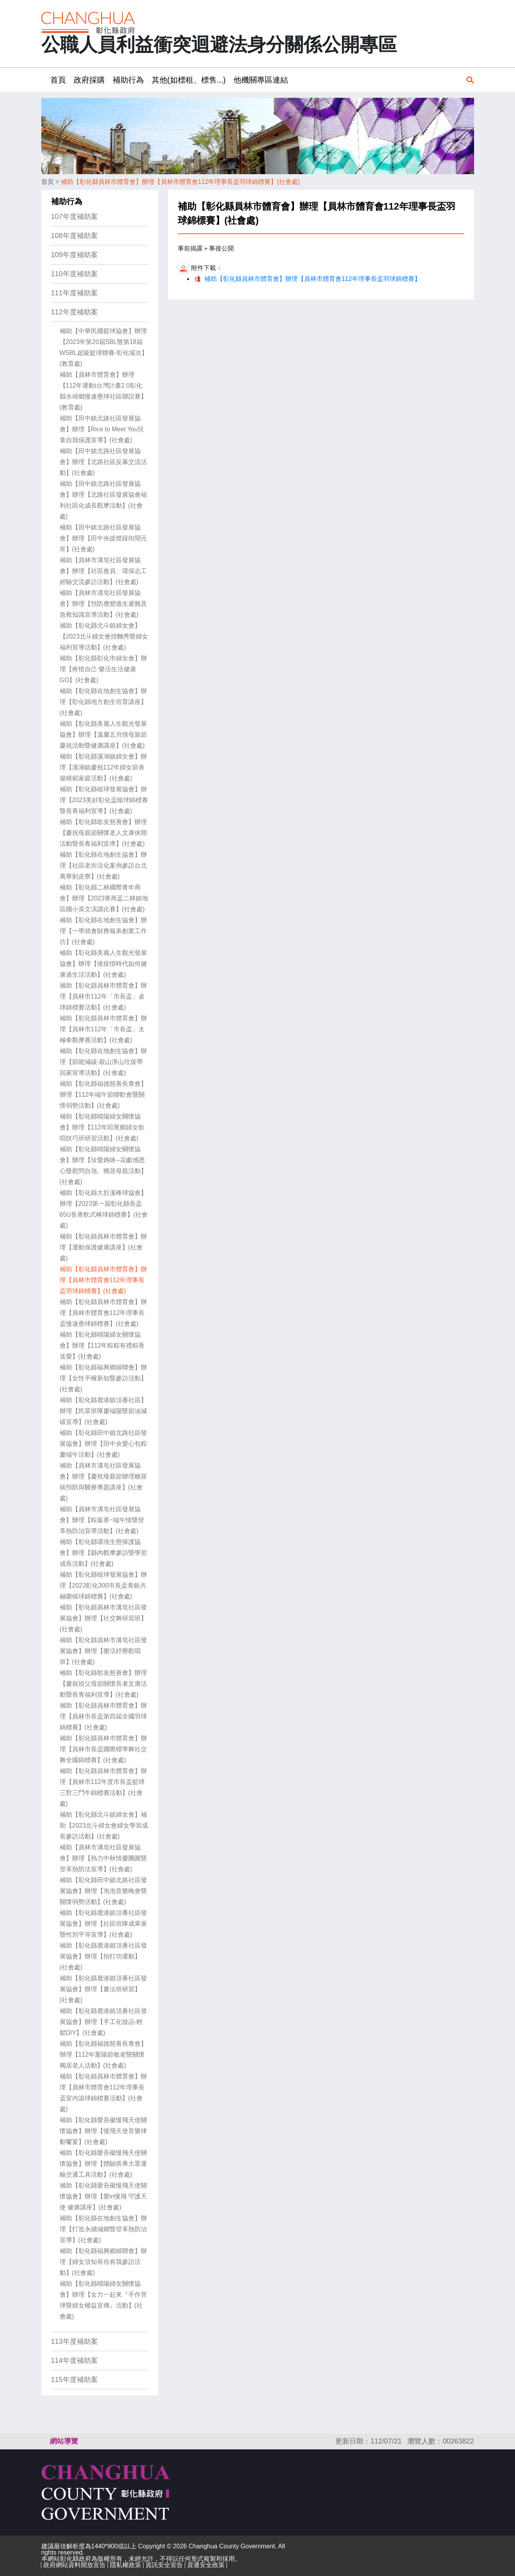 The image size is (515, 2576). Describe the element at coordinates (102, 429) in the screenshot. I see `補助【田中鎮北路社區發展協會】辦理【Rice to Meet You兒童自我保護宣導】(社會處)` at that location.